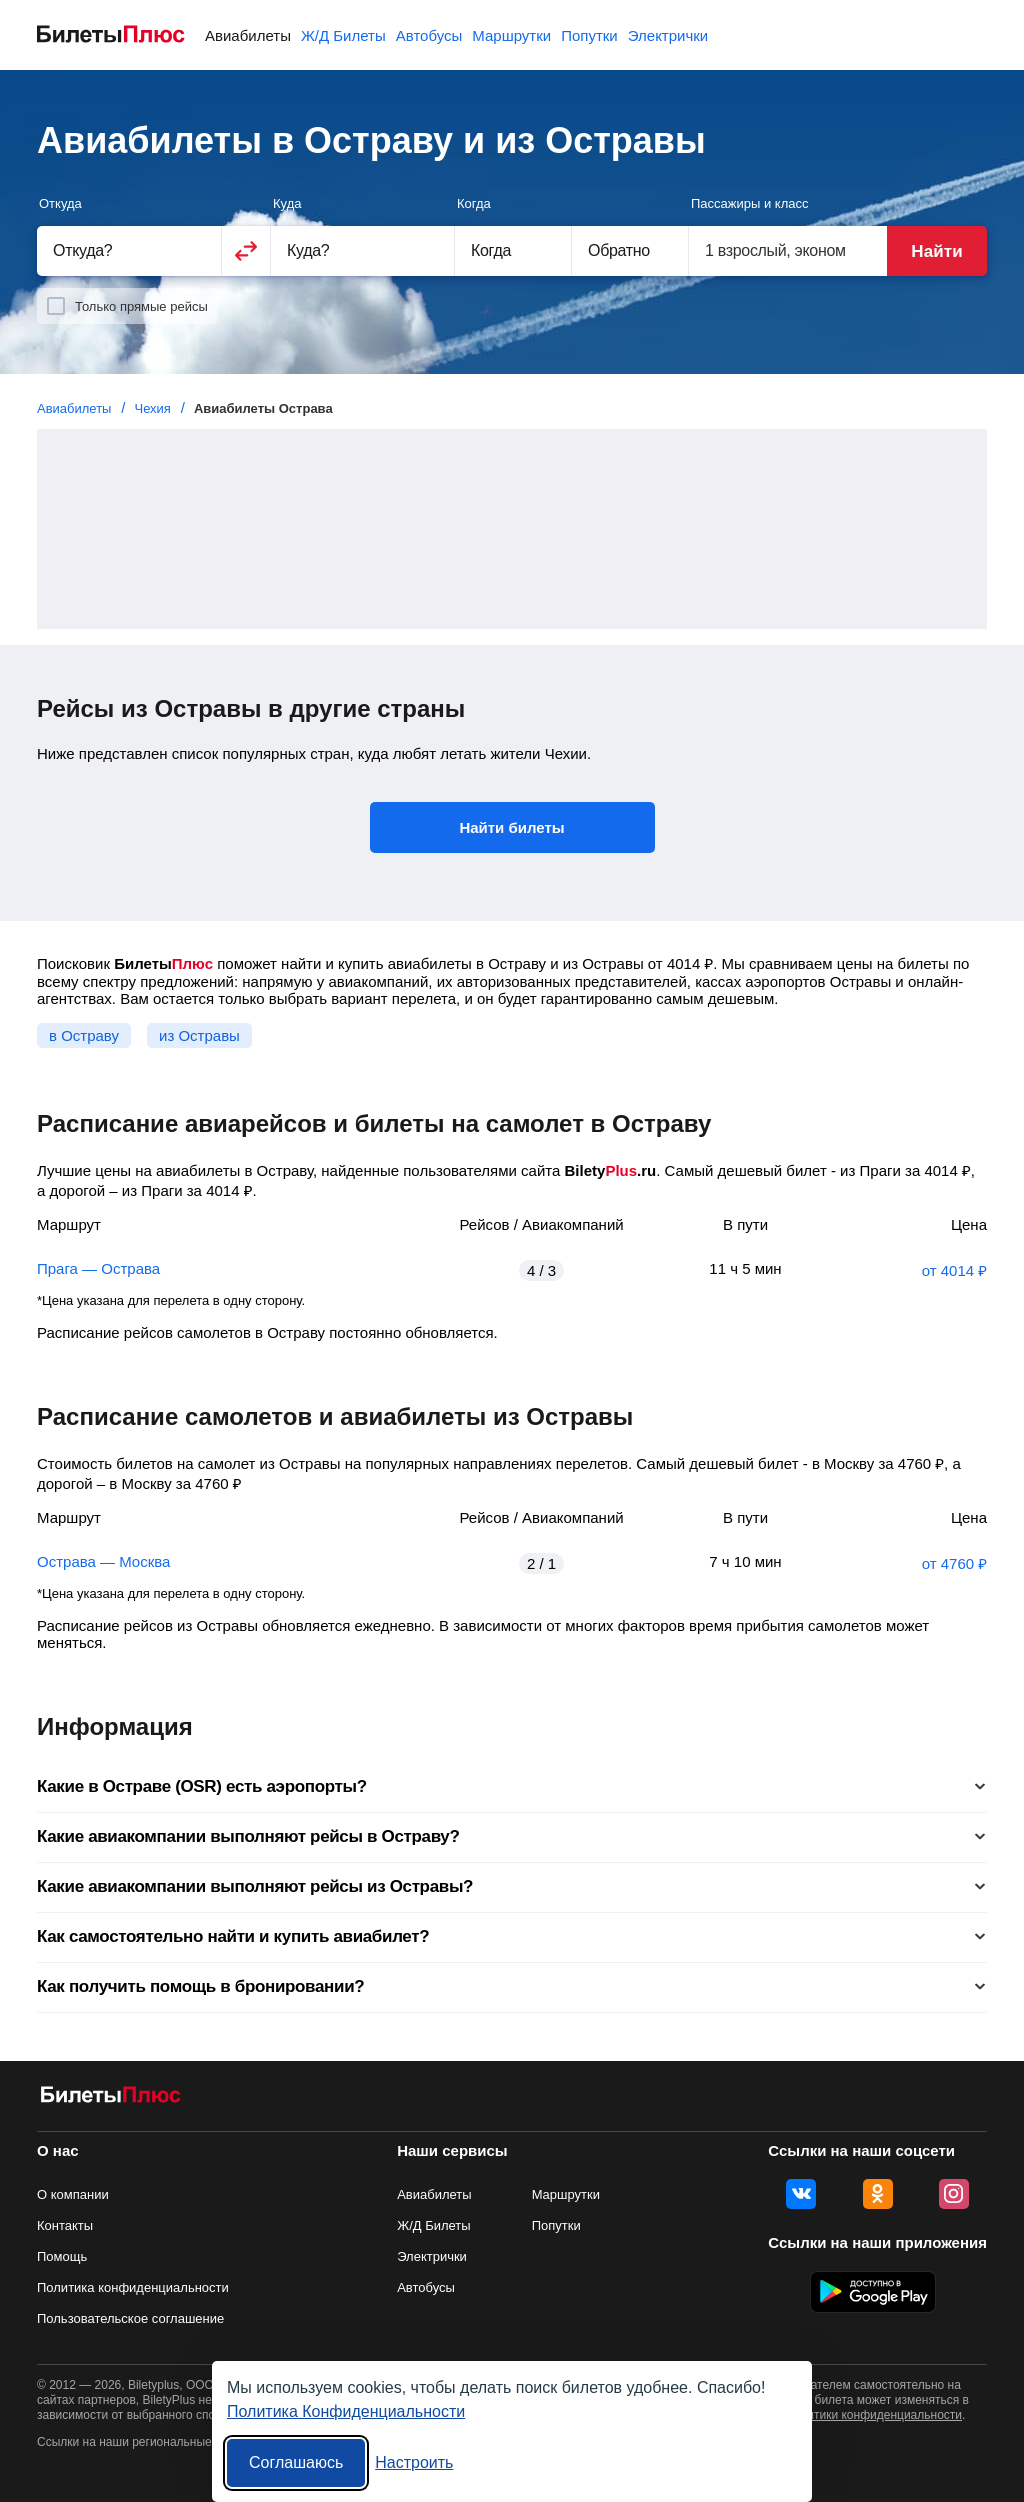  Describe the element at coordinates (130, 2318) in the screenshot. I see `Пользовательское соглашение` at that location.